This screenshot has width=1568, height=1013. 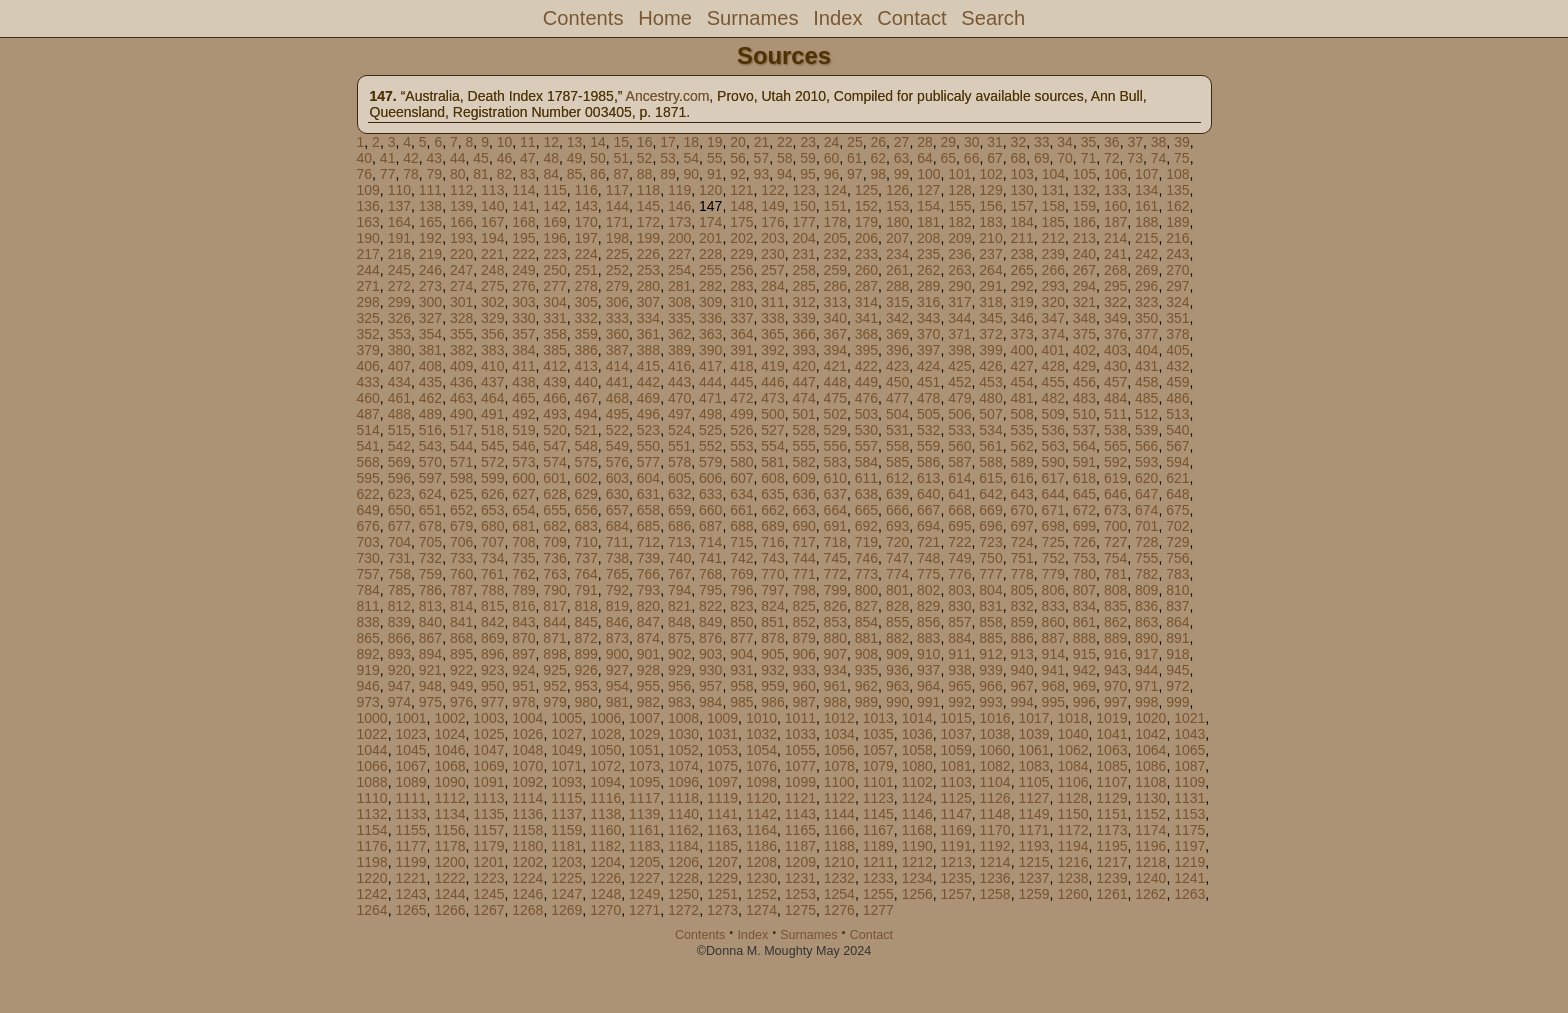 What do you see at coordinates (835, 190) in the screenshot?
I see `124` at bounding box center [835, 190].